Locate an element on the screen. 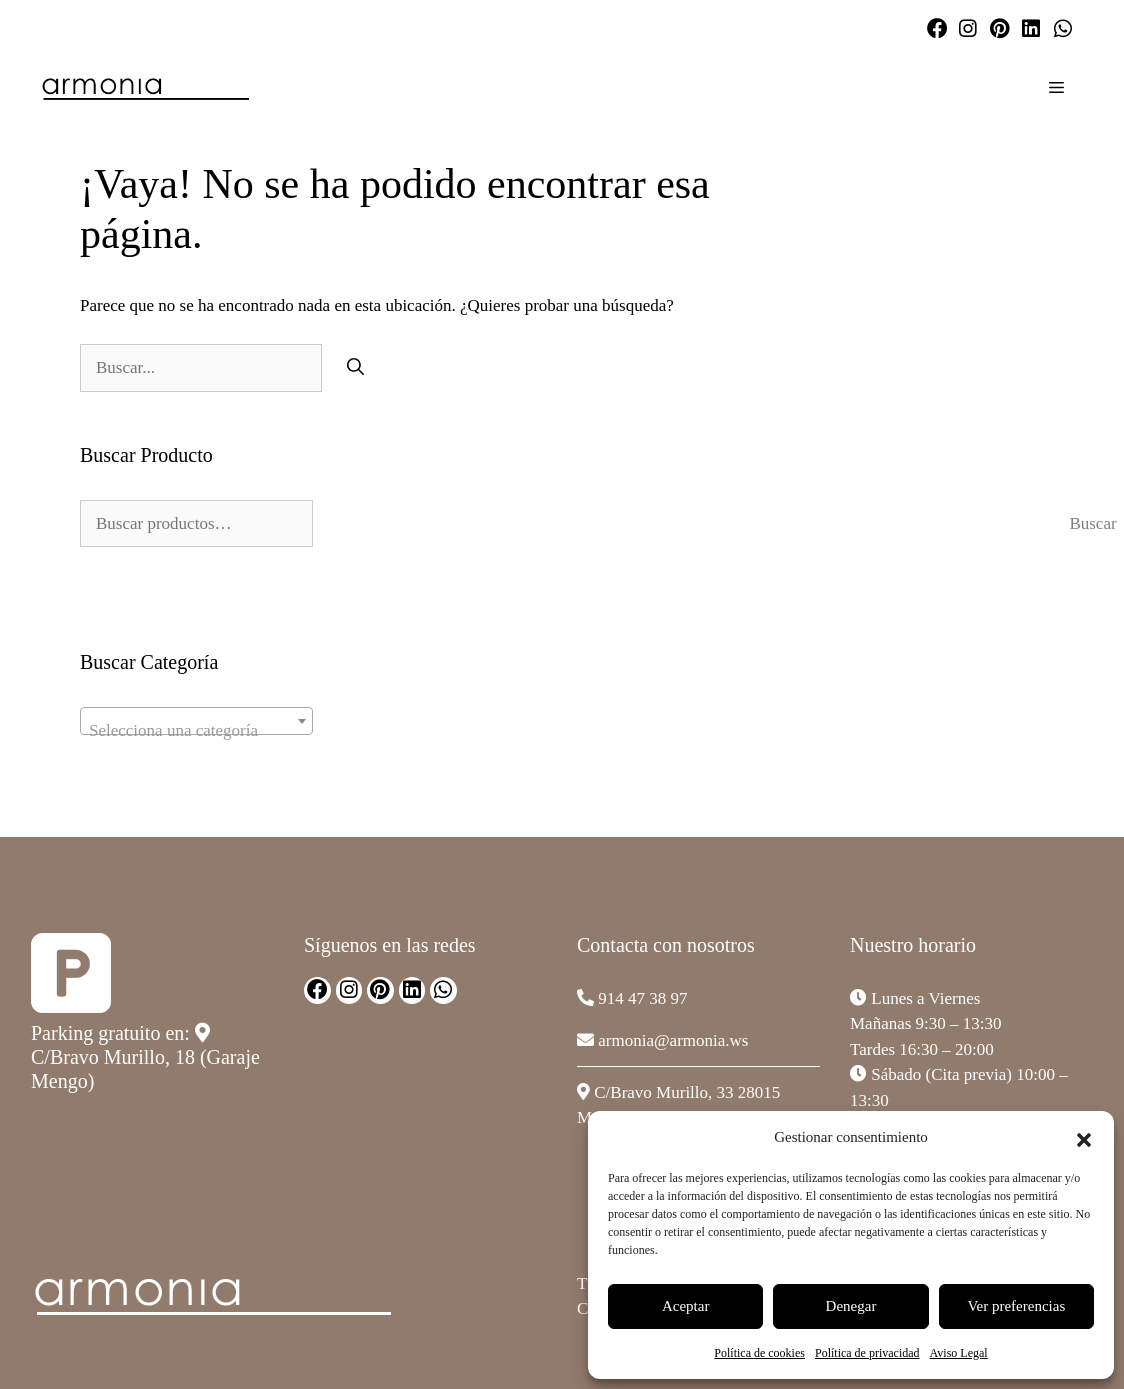  Política de cookies is located at coordinates (759, 1353).